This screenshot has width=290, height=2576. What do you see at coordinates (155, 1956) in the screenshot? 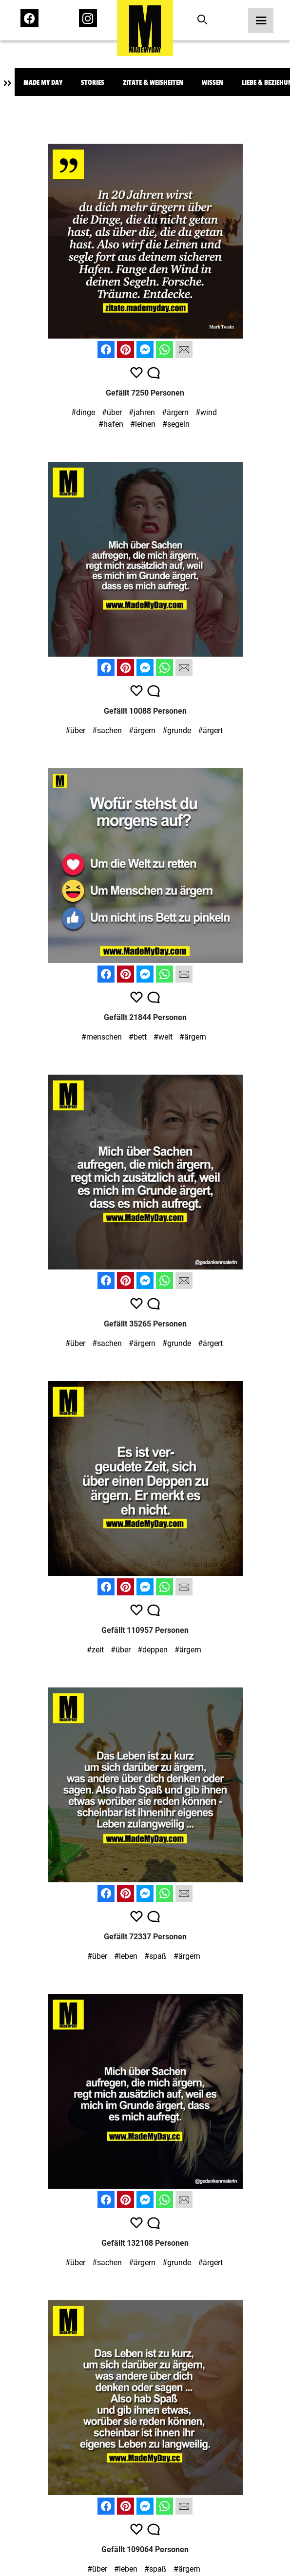
I see `#spaß` at bounding box center [155, 1956].